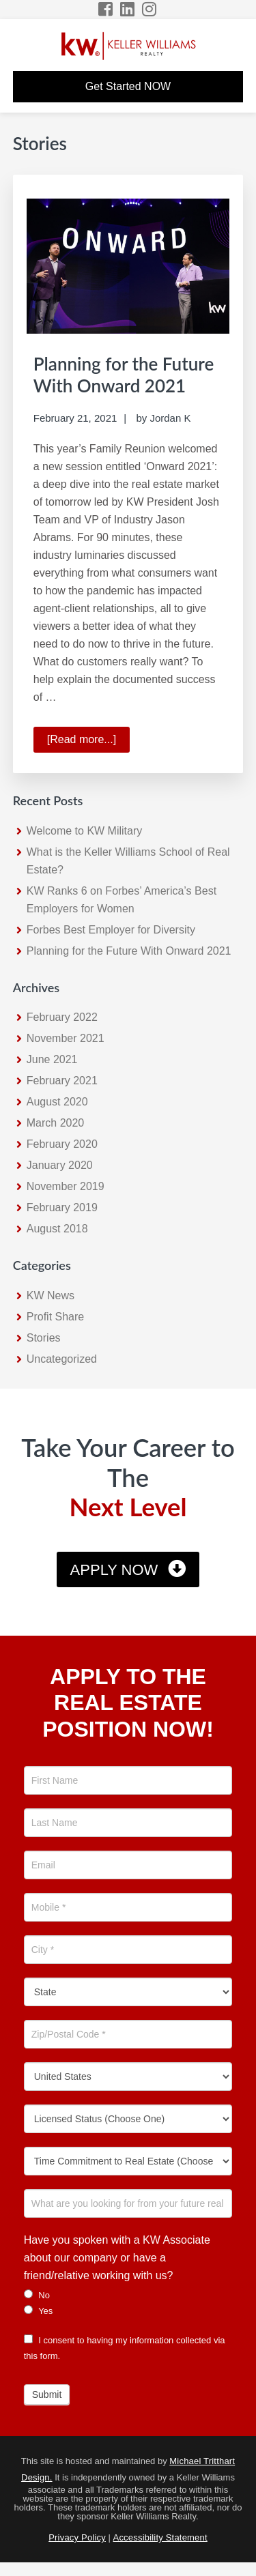 The image size is (256, 2576). Describe the element at coordinates (62, 1080) in the screenshot. I see `February 2021` at that location.